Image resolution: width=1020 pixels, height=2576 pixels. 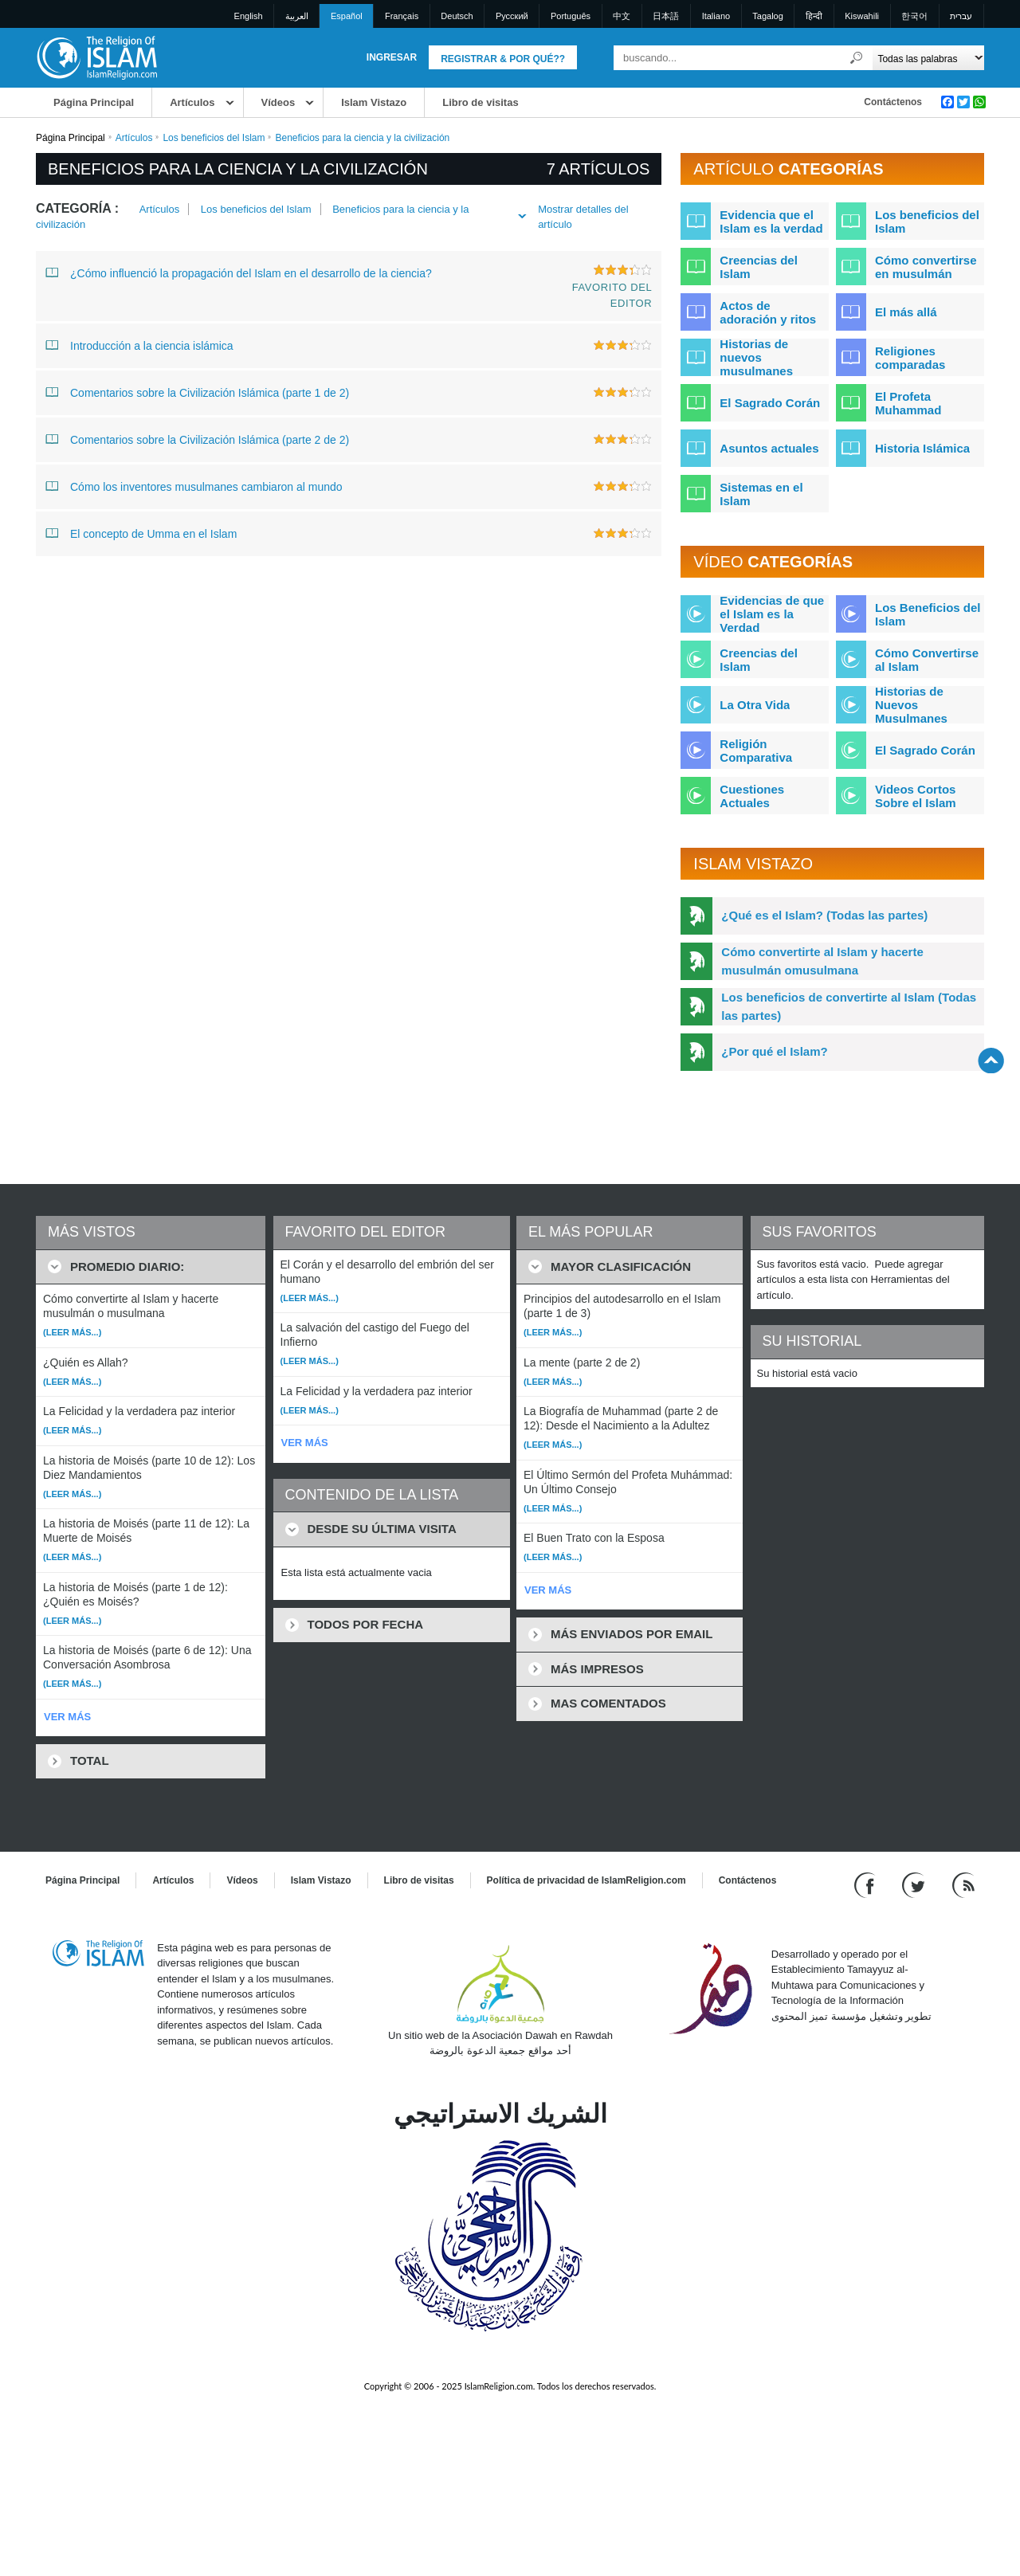 I want to click on Sistemas en el Islam, so click(x=761, y=494).